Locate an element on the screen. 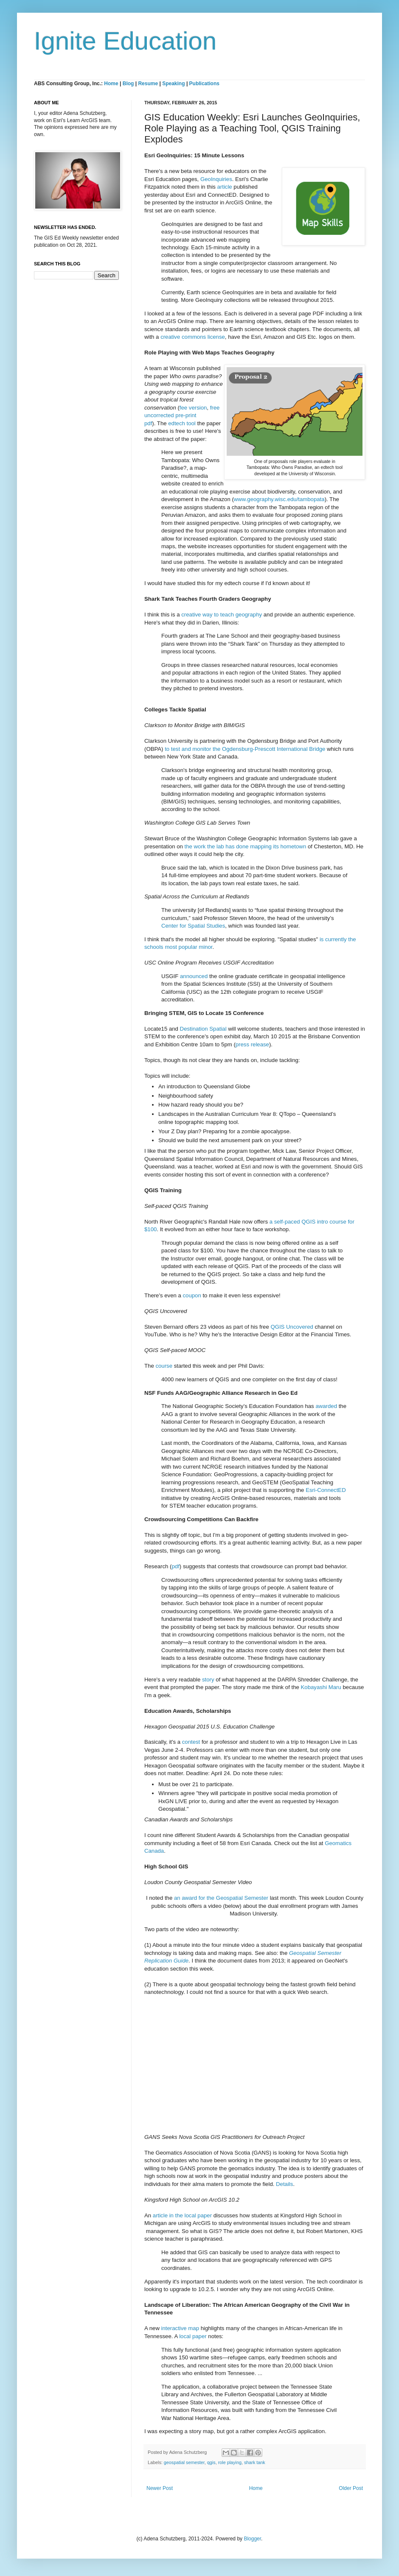  Esri-ConnectED is located at coordinates (326, 1490).